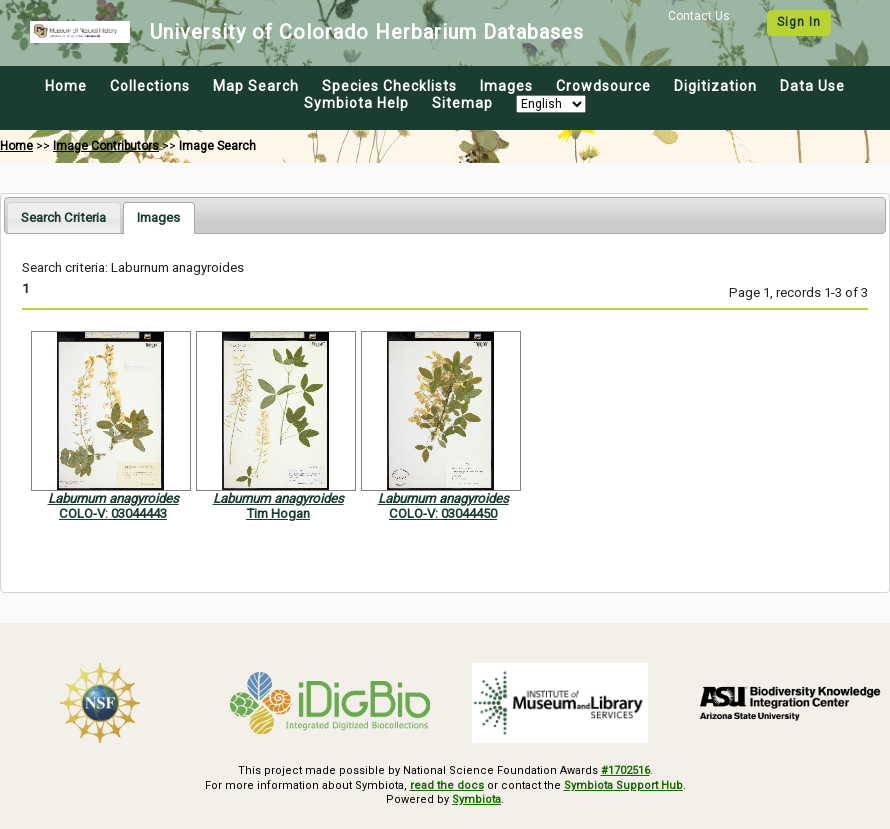 This screenshot has width=890, height=829. What do you see at coordinates (63, 217) in the screenshot?
I see `Search Criteria` at bounding box center [63, 217].